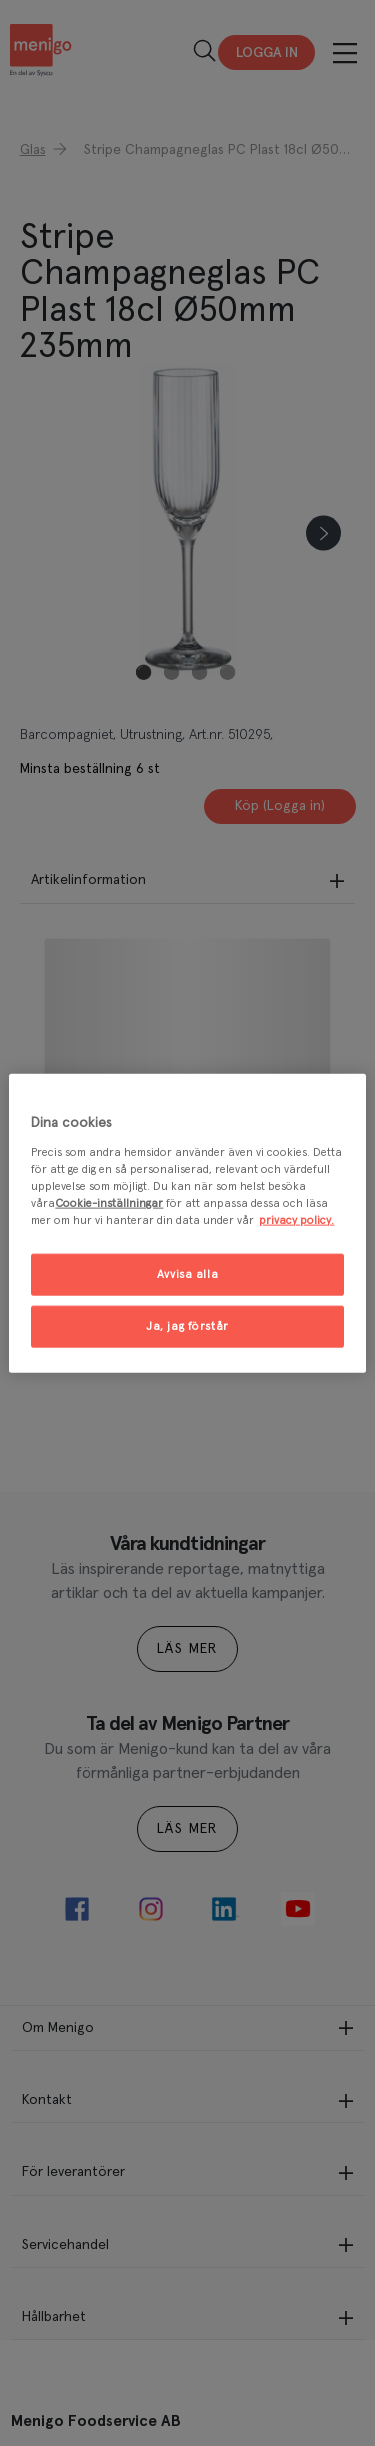 This screenshot has width=375, height=2446. Describe the element at coordinates (187, 1274) in the screenshot. I see `Avvisa alla` at that location.